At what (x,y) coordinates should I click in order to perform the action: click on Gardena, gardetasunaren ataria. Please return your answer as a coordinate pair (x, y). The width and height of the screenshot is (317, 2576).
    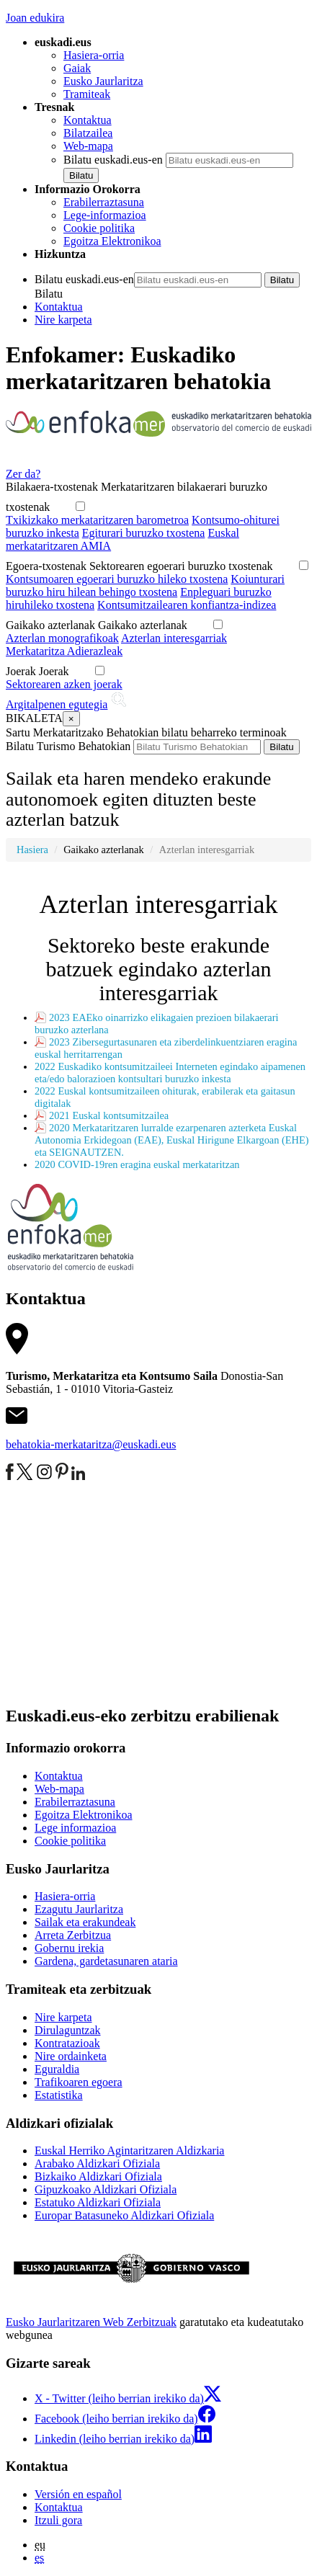
    Looking at the image, I should click on (106, 1961).